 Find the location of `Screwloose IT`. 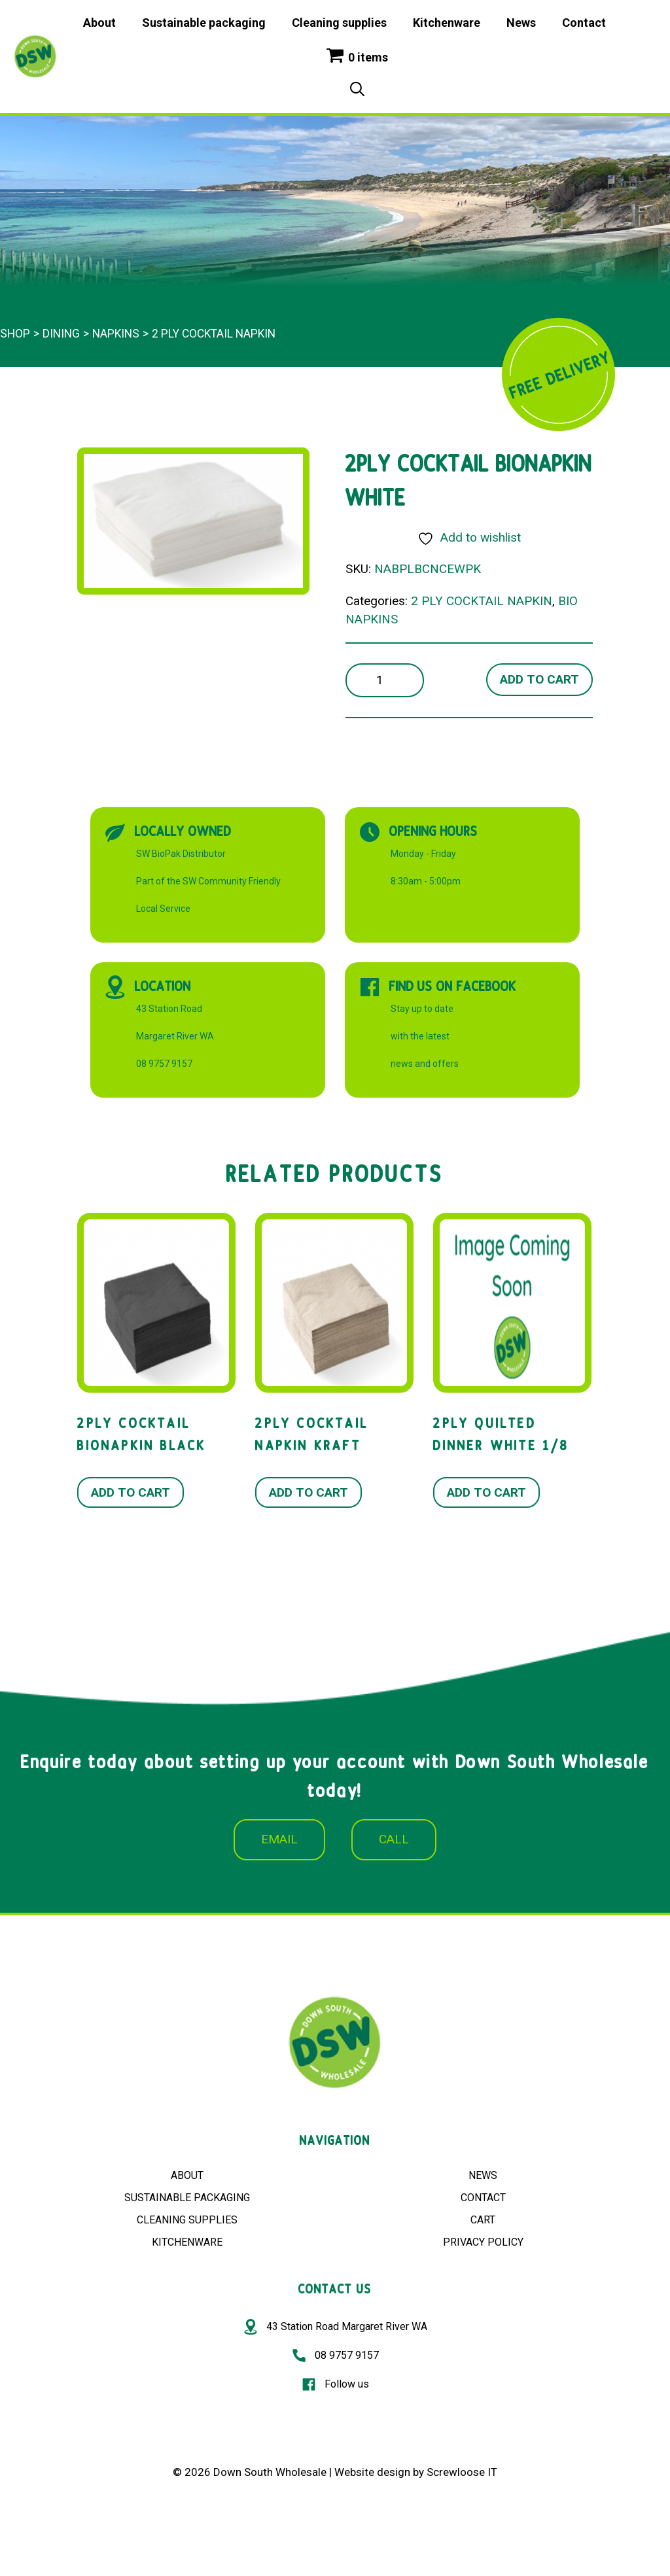

Screwloose IT is located at coordinates (462, 2472).